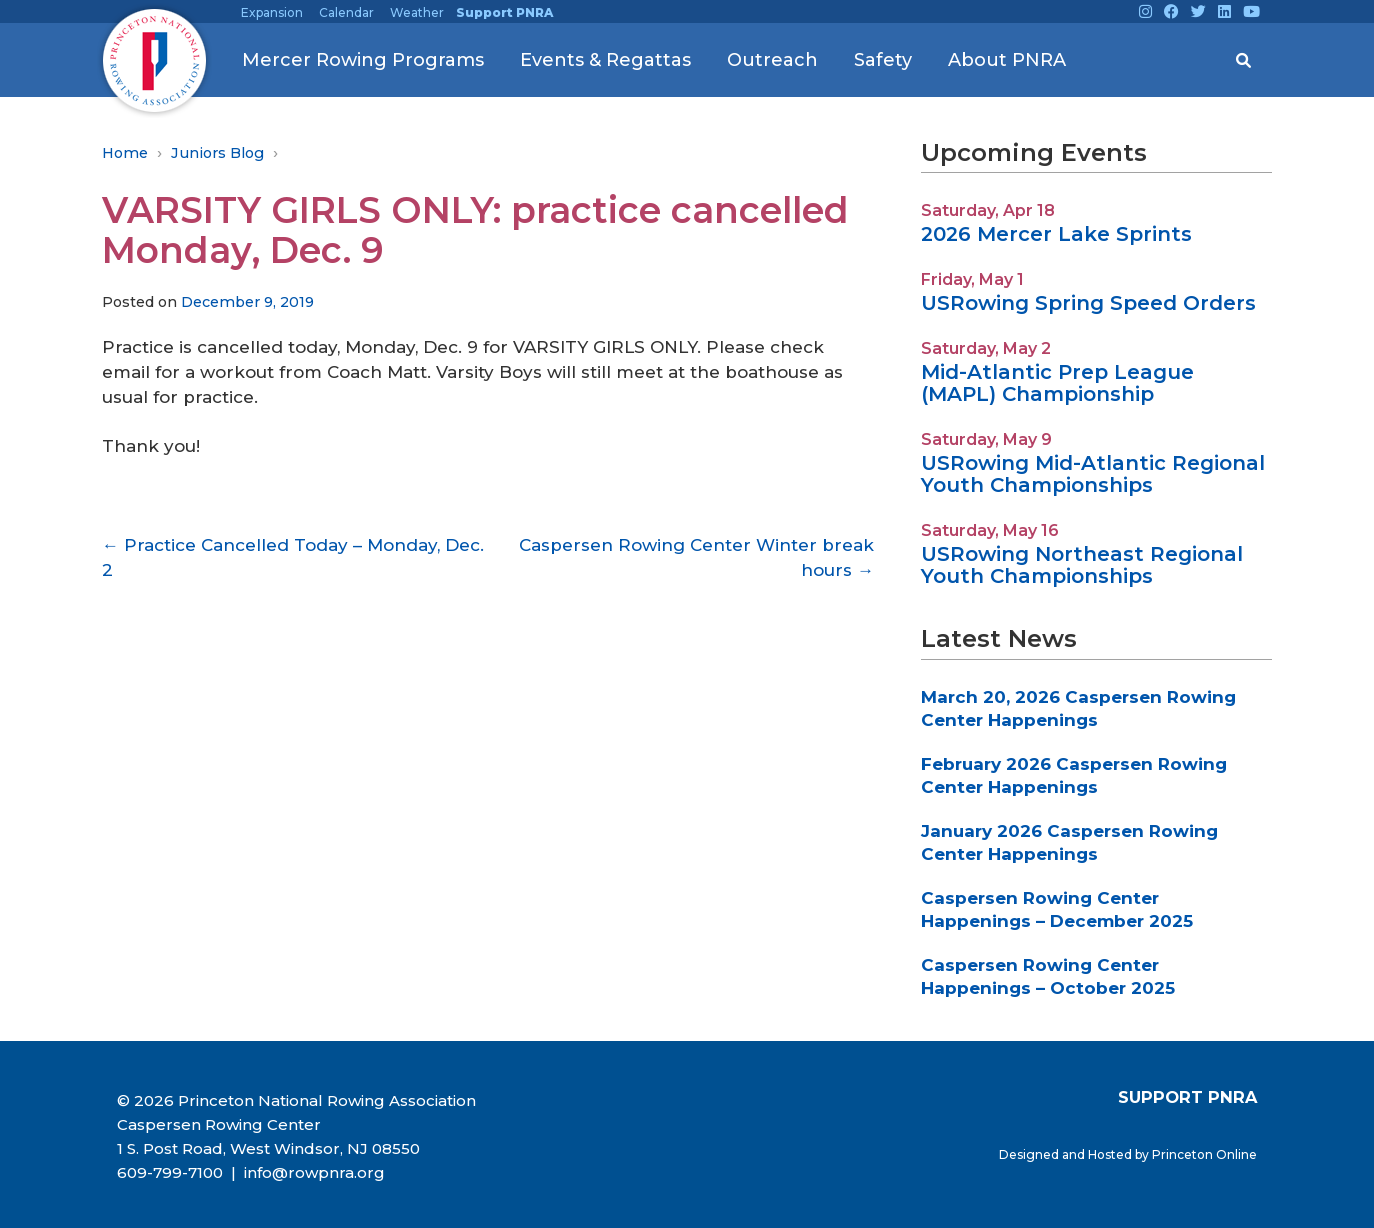  I want to click on Events & Regattas, so click(605, 60).